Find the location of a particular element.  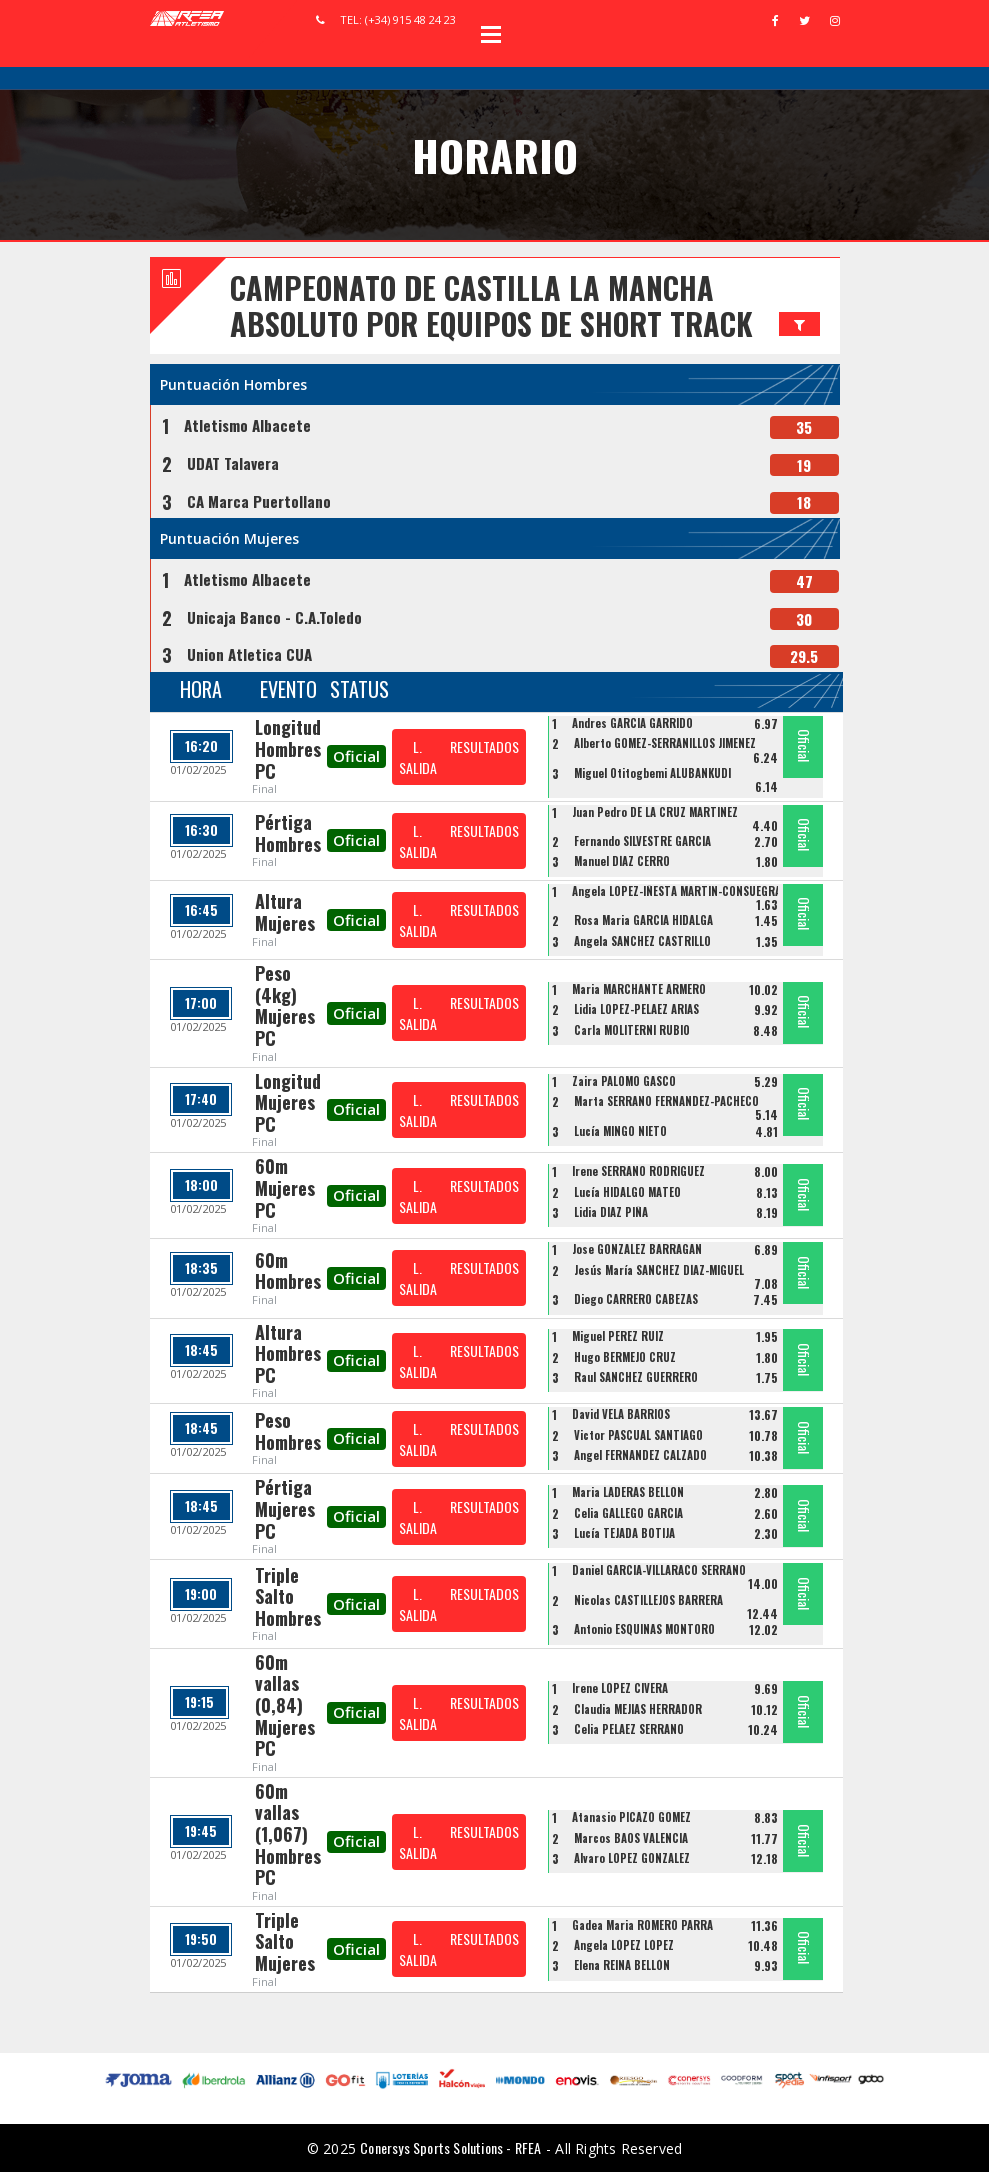

Antonio ESQUINAS MONTORO is located at coordinates (644, 1629).